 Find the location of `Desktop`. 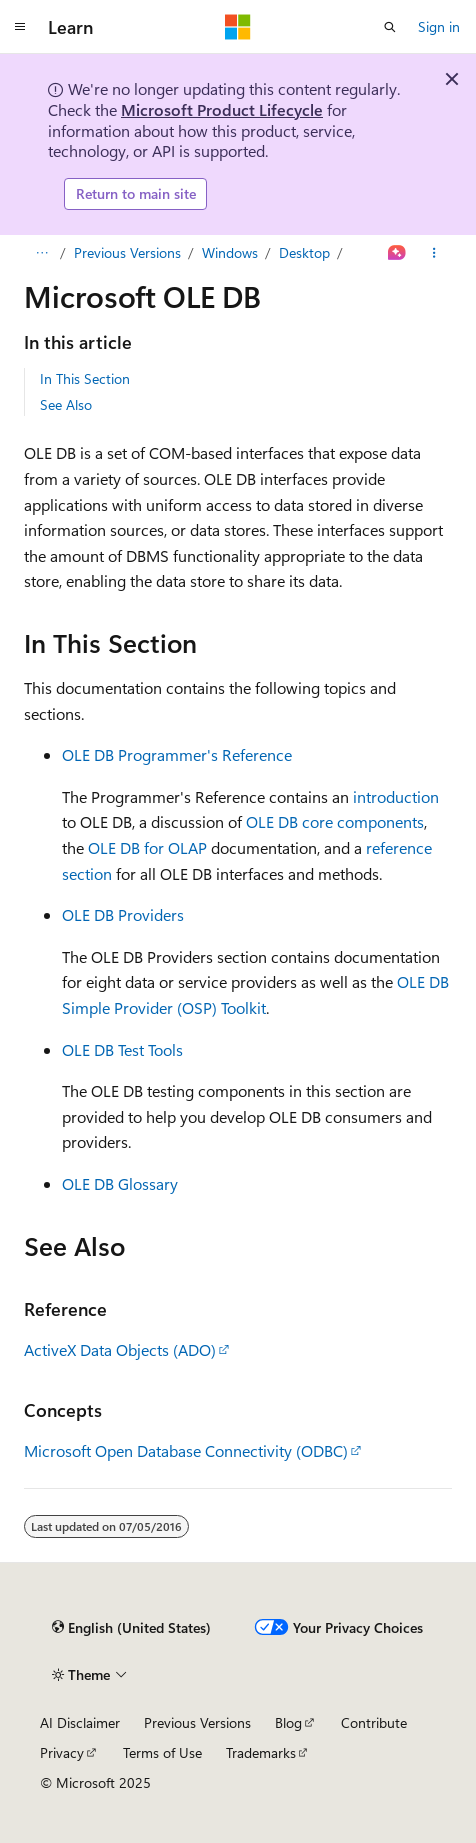

Desktop is located at coordinates (304, 252).